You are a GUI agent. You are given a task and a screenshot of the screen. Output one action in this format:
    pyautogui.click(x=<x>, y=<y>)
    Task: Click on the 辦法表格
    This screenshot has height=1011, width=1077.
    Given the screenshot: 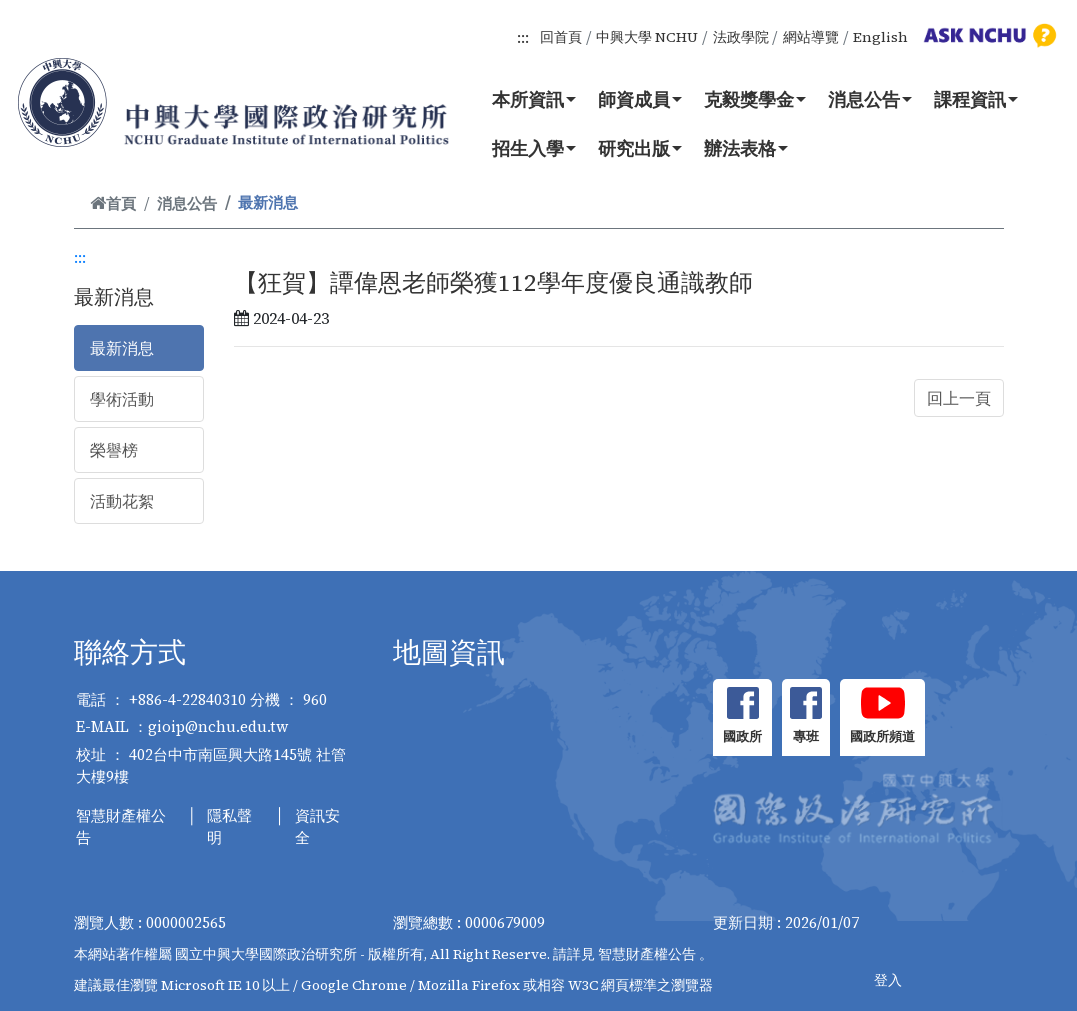 What is the action you would take?
    pyautogui.click(x=746, y=148)
    